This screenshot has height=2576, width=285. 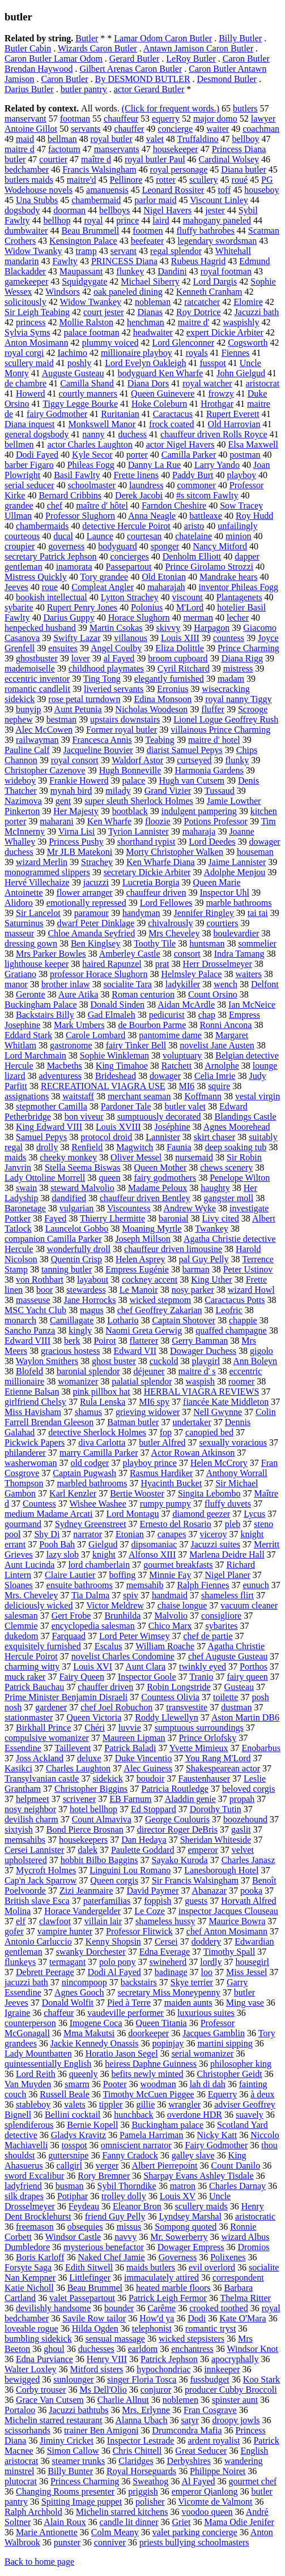 What do you see at coordinates (246, 1972) in the screenshot?
I see `Miss Jessel` at bounding box center [246, 1972].